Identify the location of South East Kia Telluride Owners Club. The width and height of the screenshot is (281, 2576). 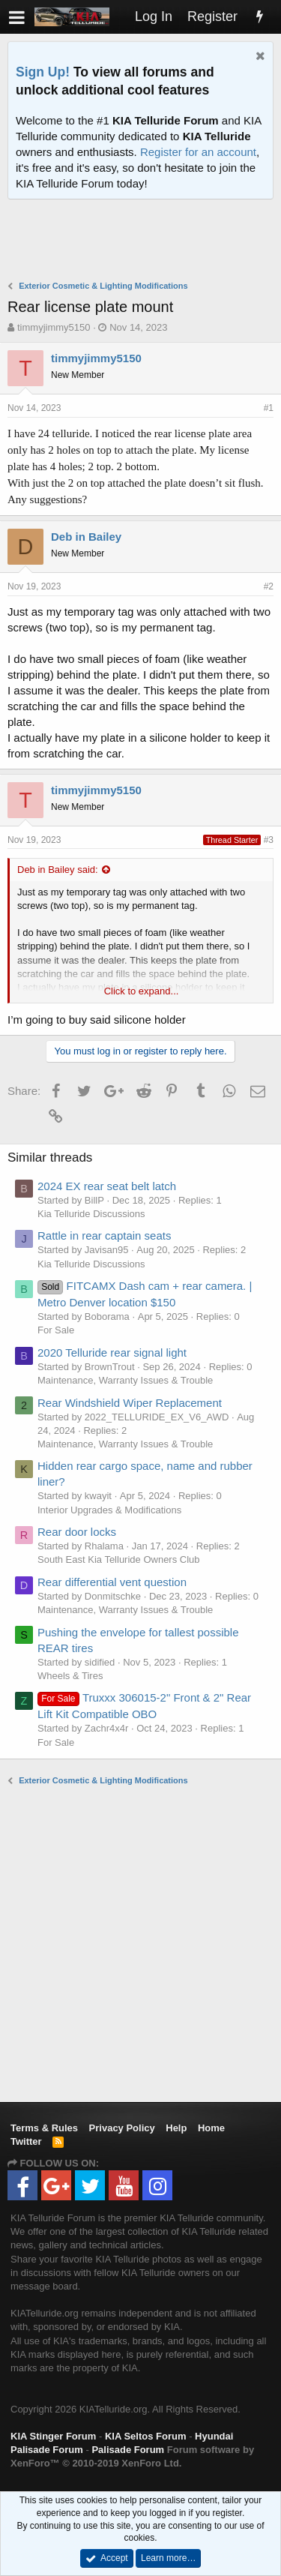
(118, 1559).